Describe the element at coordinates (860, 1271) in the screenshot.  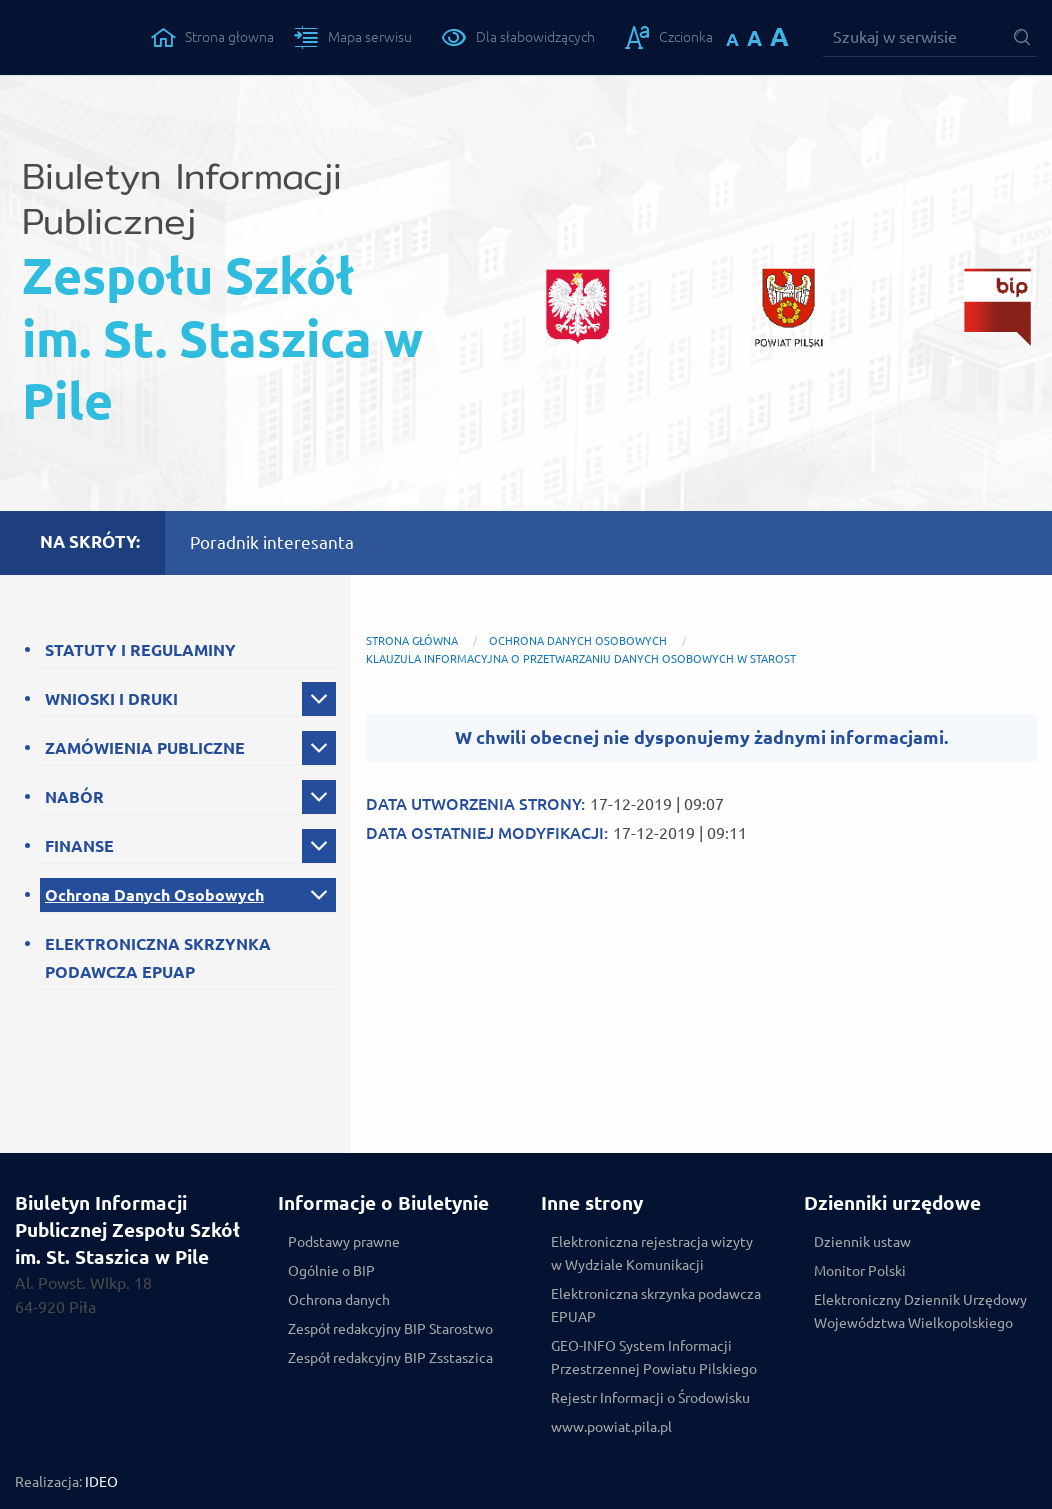
I see `Monitor Polski` at that location.